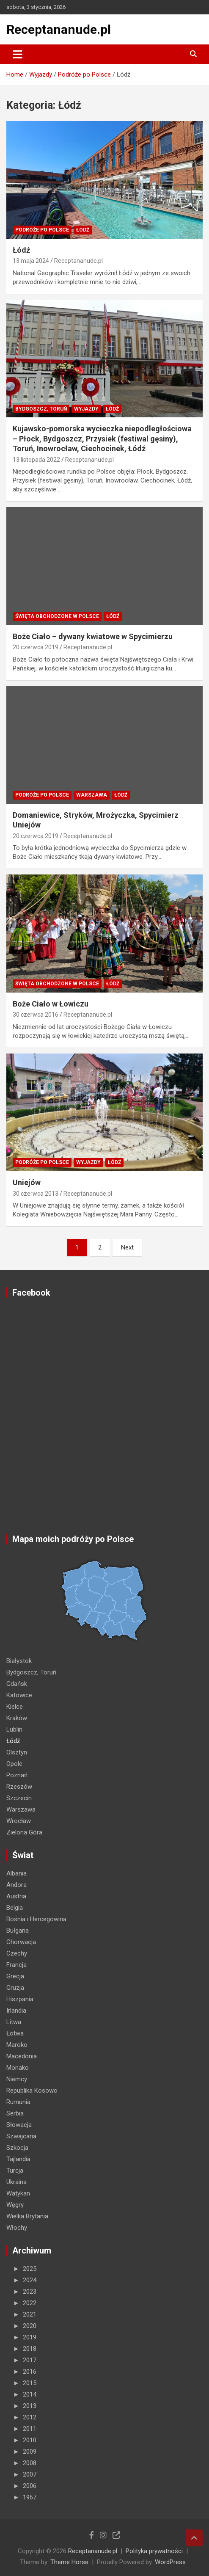 This screenshot has height=2576, width=209. What do you see at coordinates (17, 2147) in the screenshot?
I see `Szkocja` at bounding box center [17, 2147].